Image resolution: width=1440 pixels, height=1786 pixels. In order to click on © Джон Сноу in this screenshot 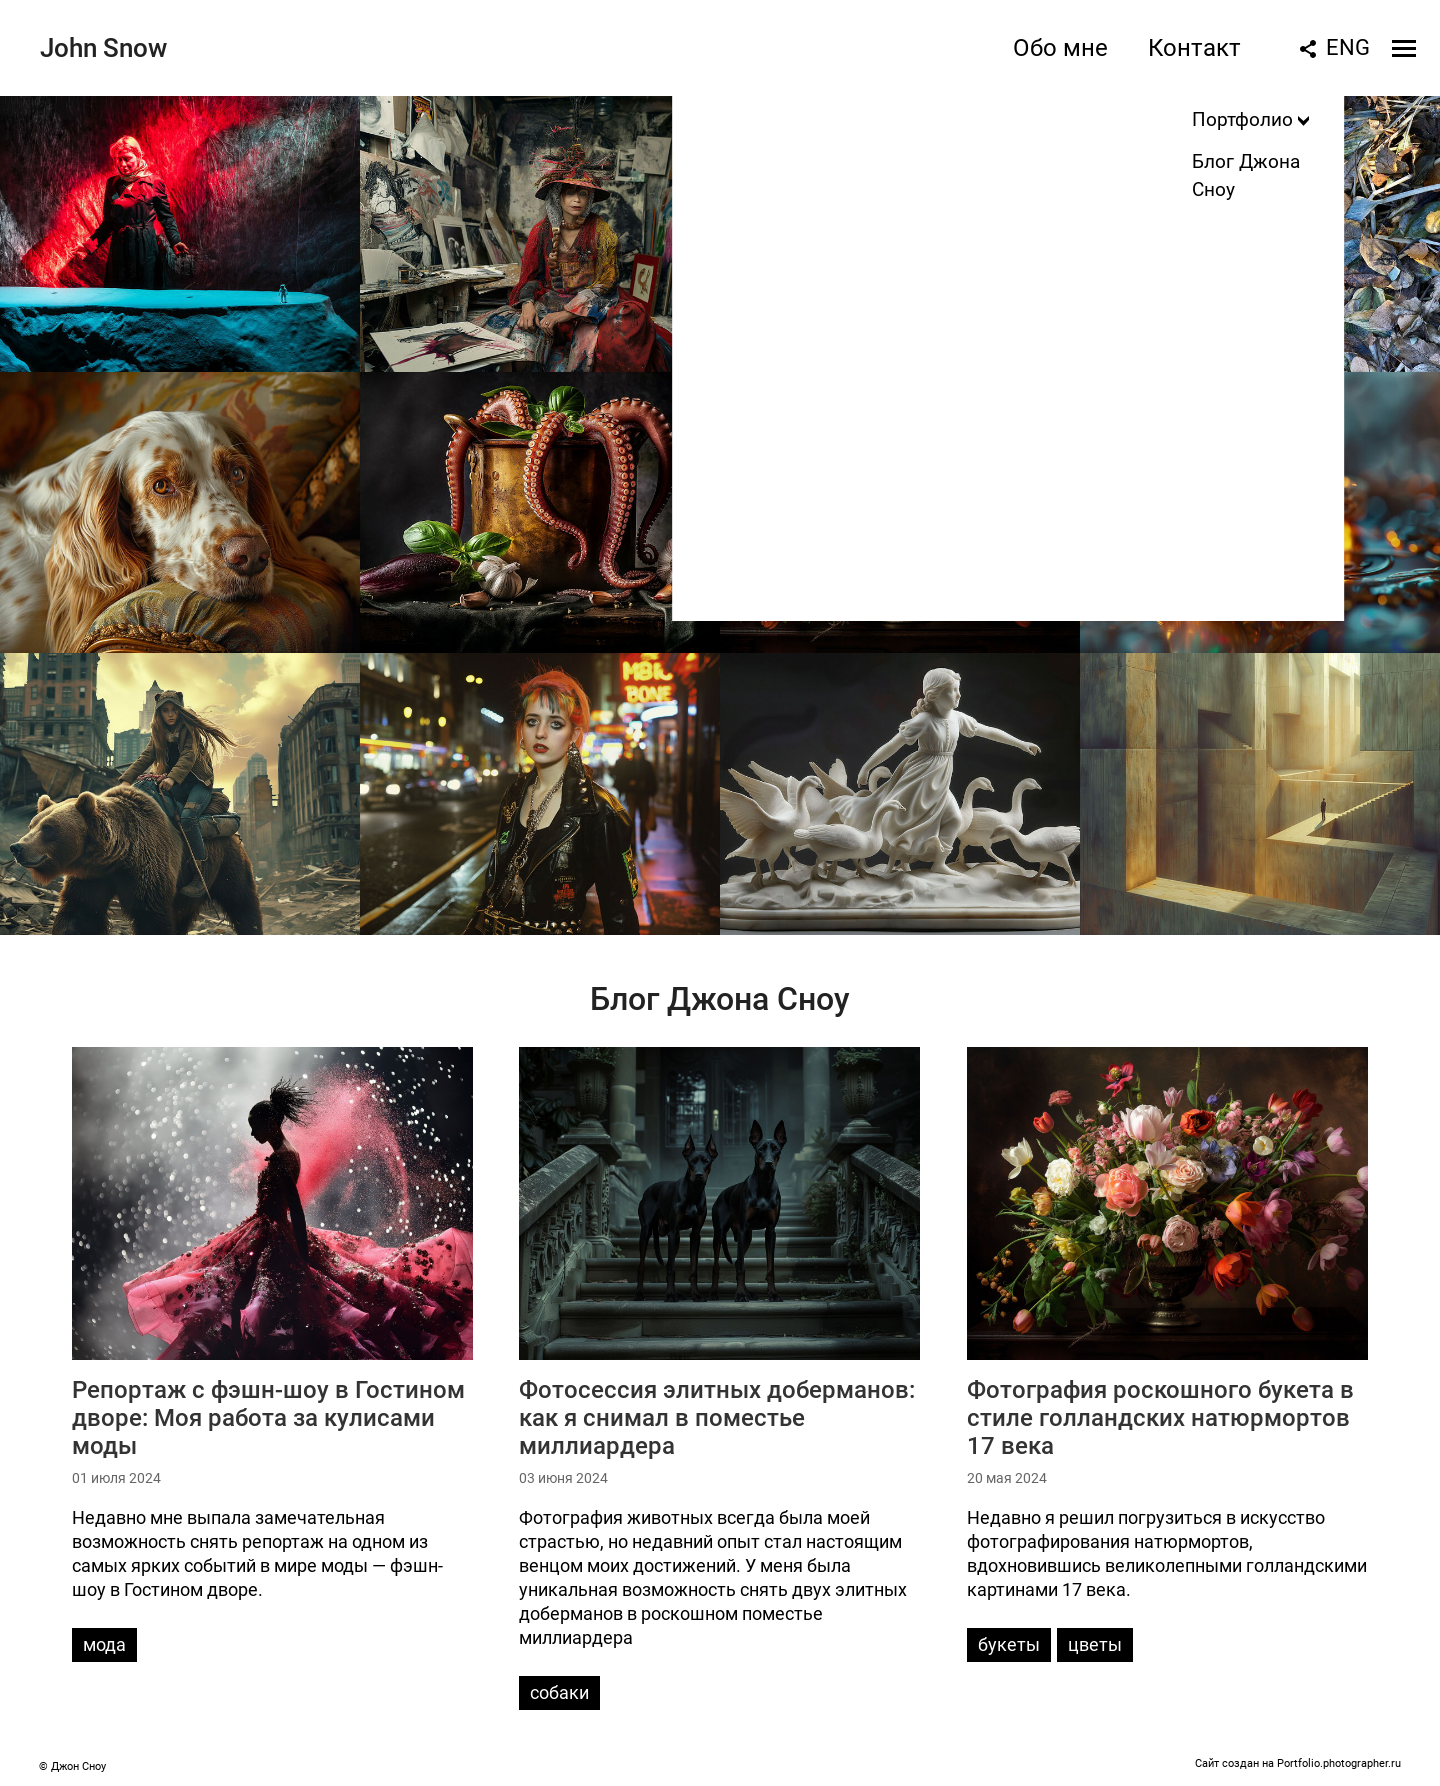, I will do `click(72, 1766)`.